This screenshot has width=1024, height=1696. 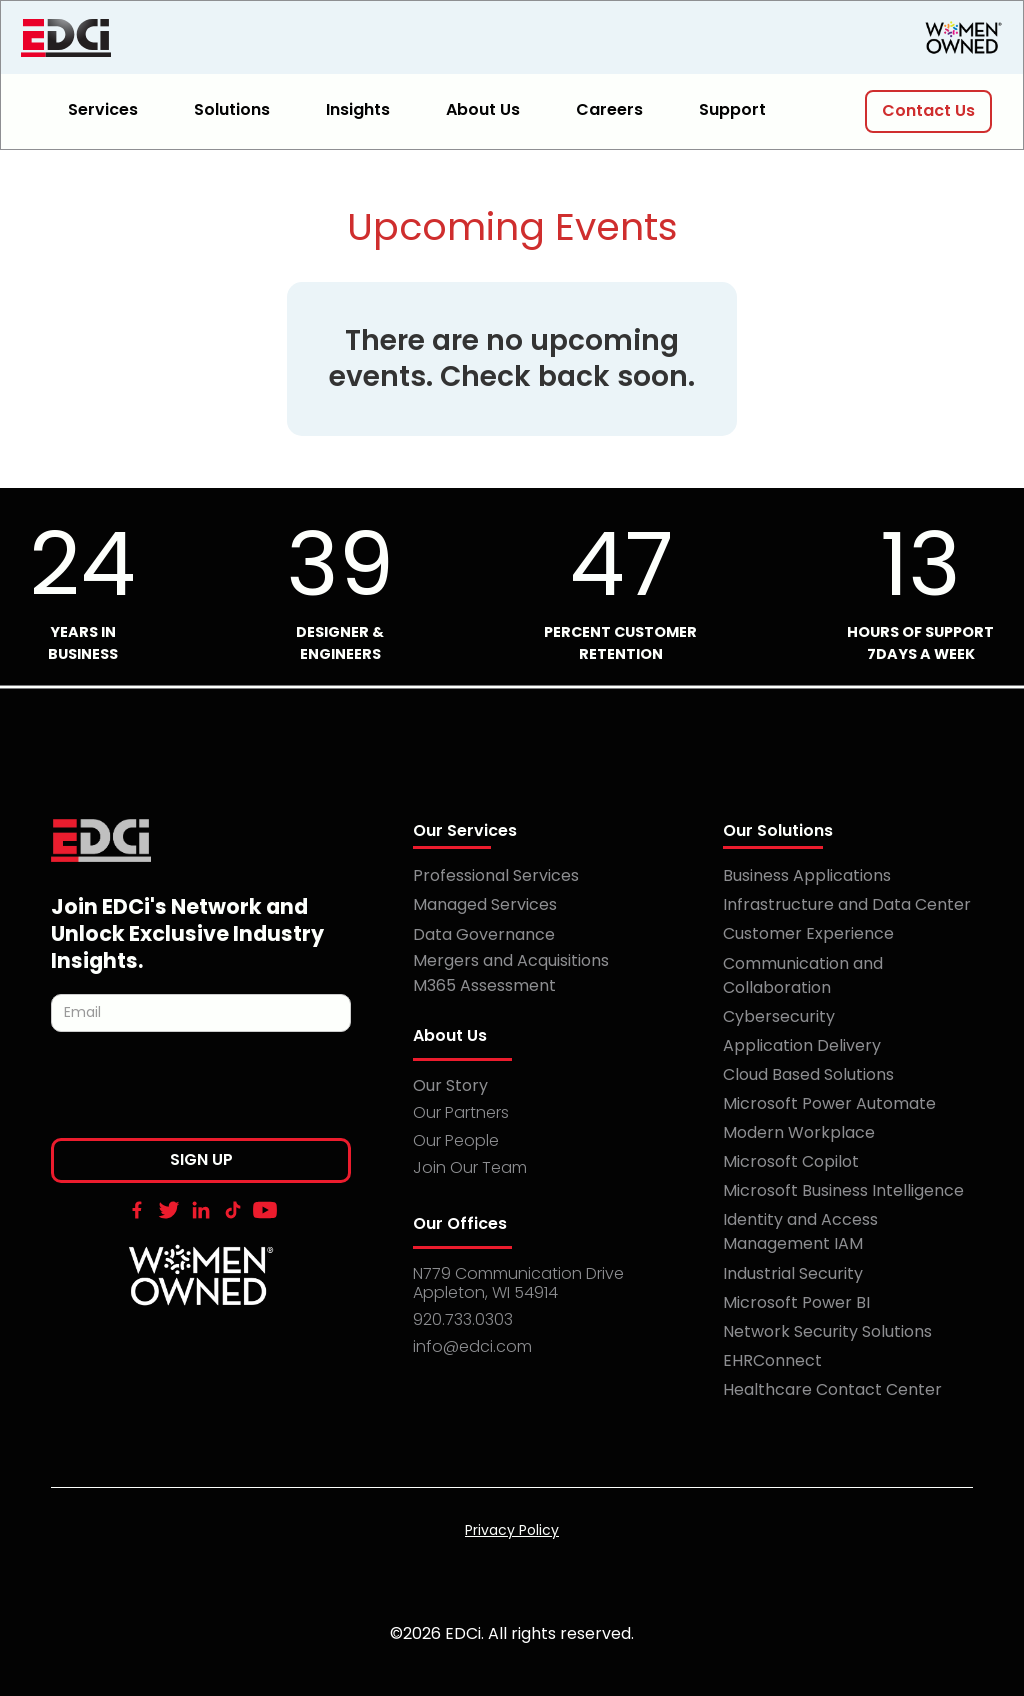 What do you see at coordinates (808, 933) in the screenshot?
I see `Customer Experience` at bounding box center [808, 933].